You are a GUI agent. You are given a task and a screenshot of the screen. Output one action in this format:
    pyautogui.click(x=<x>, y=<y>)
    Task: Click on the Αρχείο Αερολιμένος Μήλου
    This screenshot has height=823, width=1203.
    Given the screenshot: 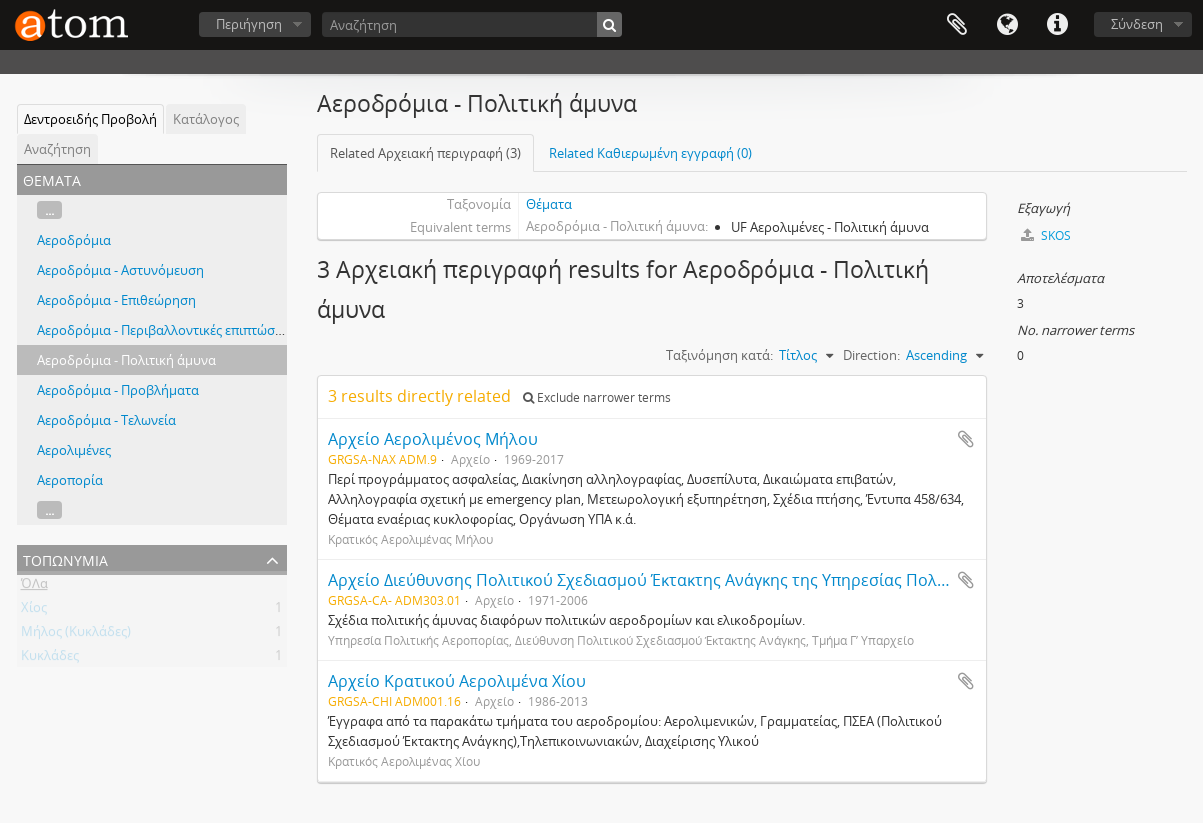 What is the action you would take?
    pyautogui.click(x=433, y=439)
    